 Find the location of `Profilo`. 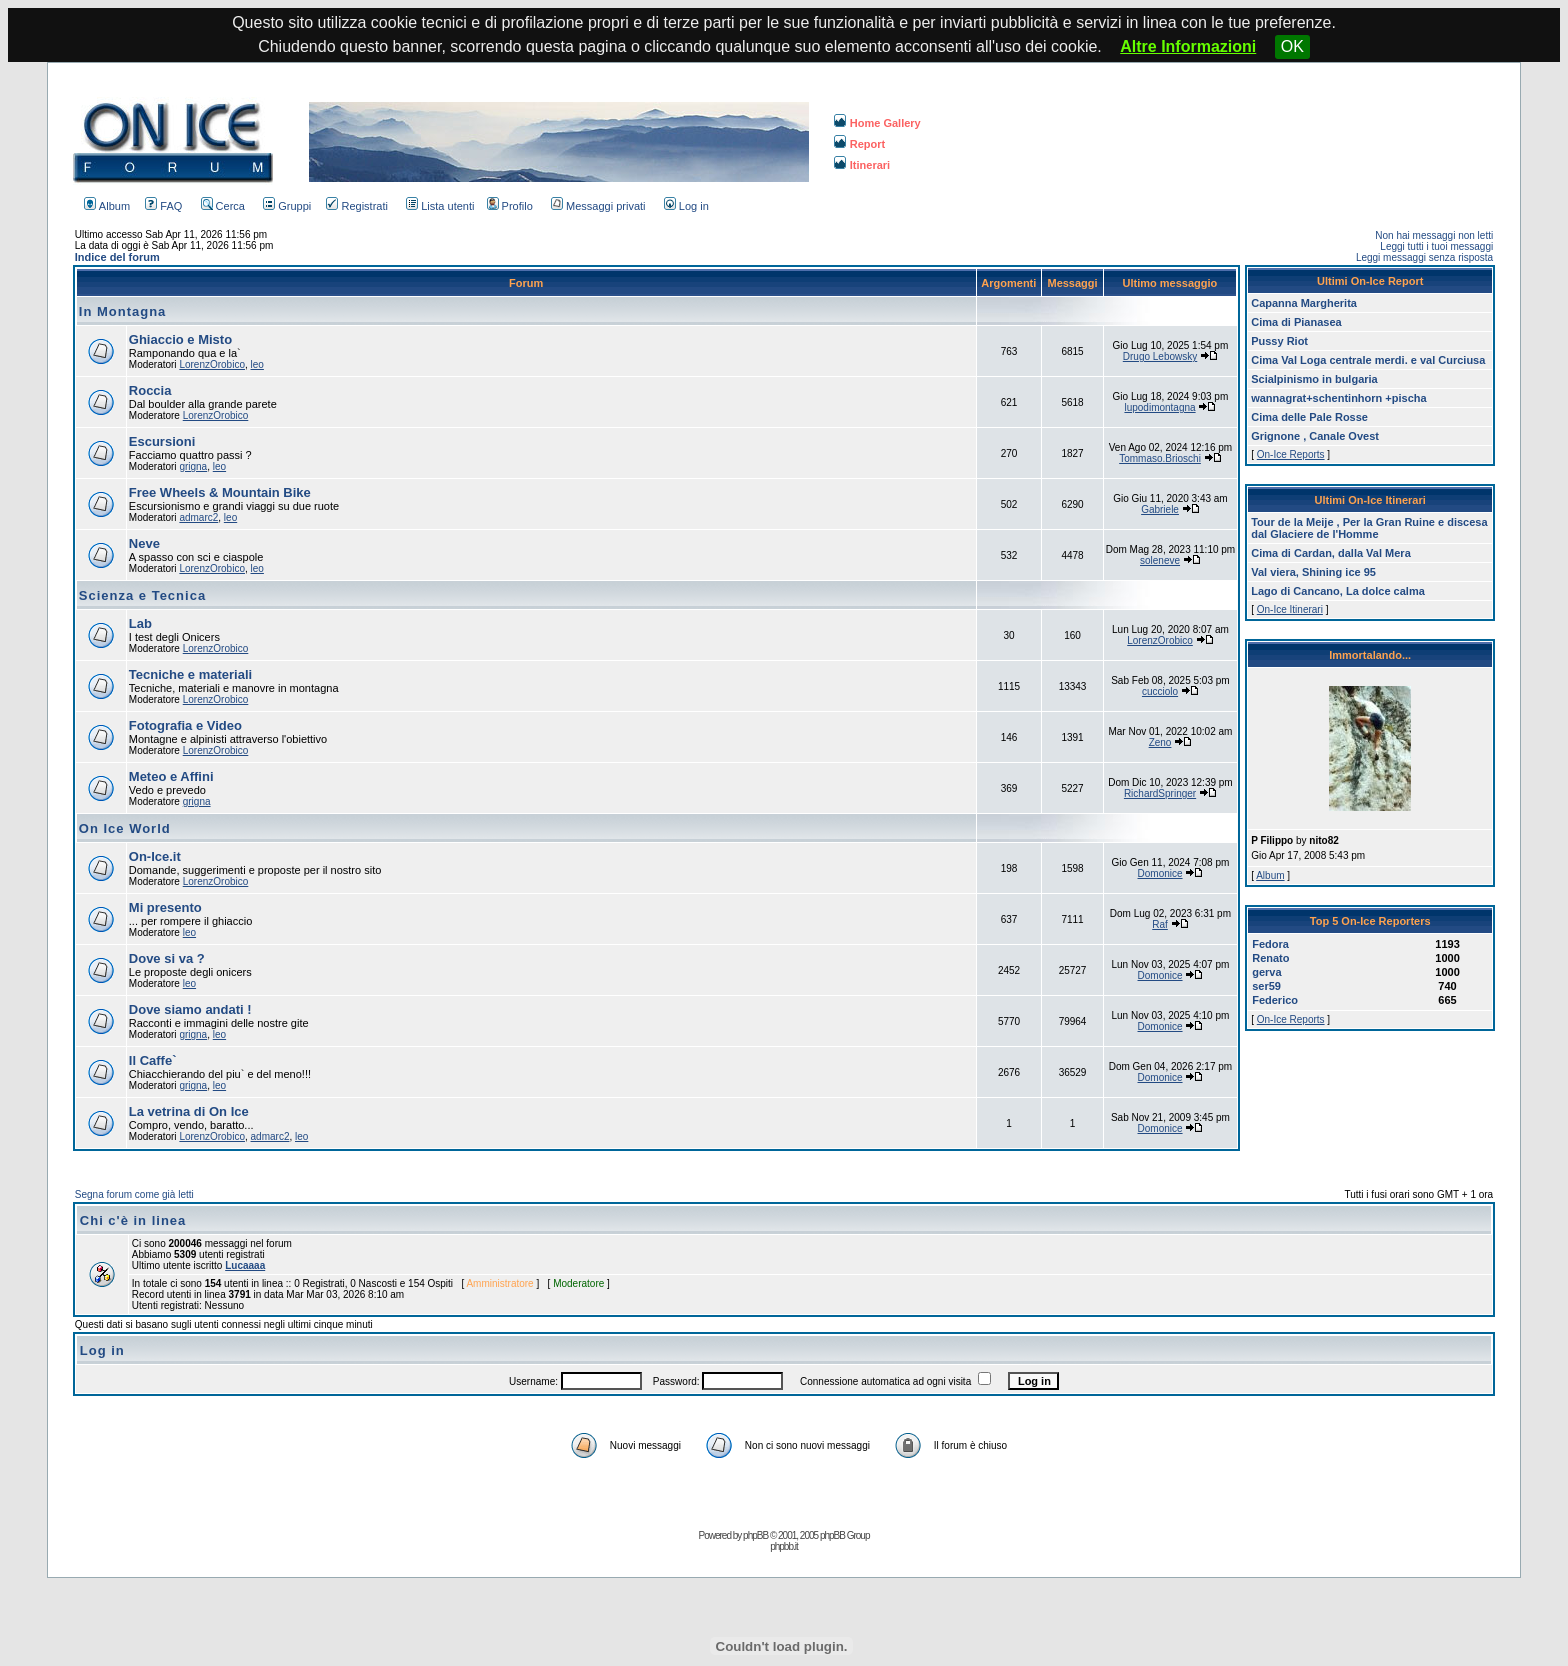

Profilo is located at coordinates (510, 206).